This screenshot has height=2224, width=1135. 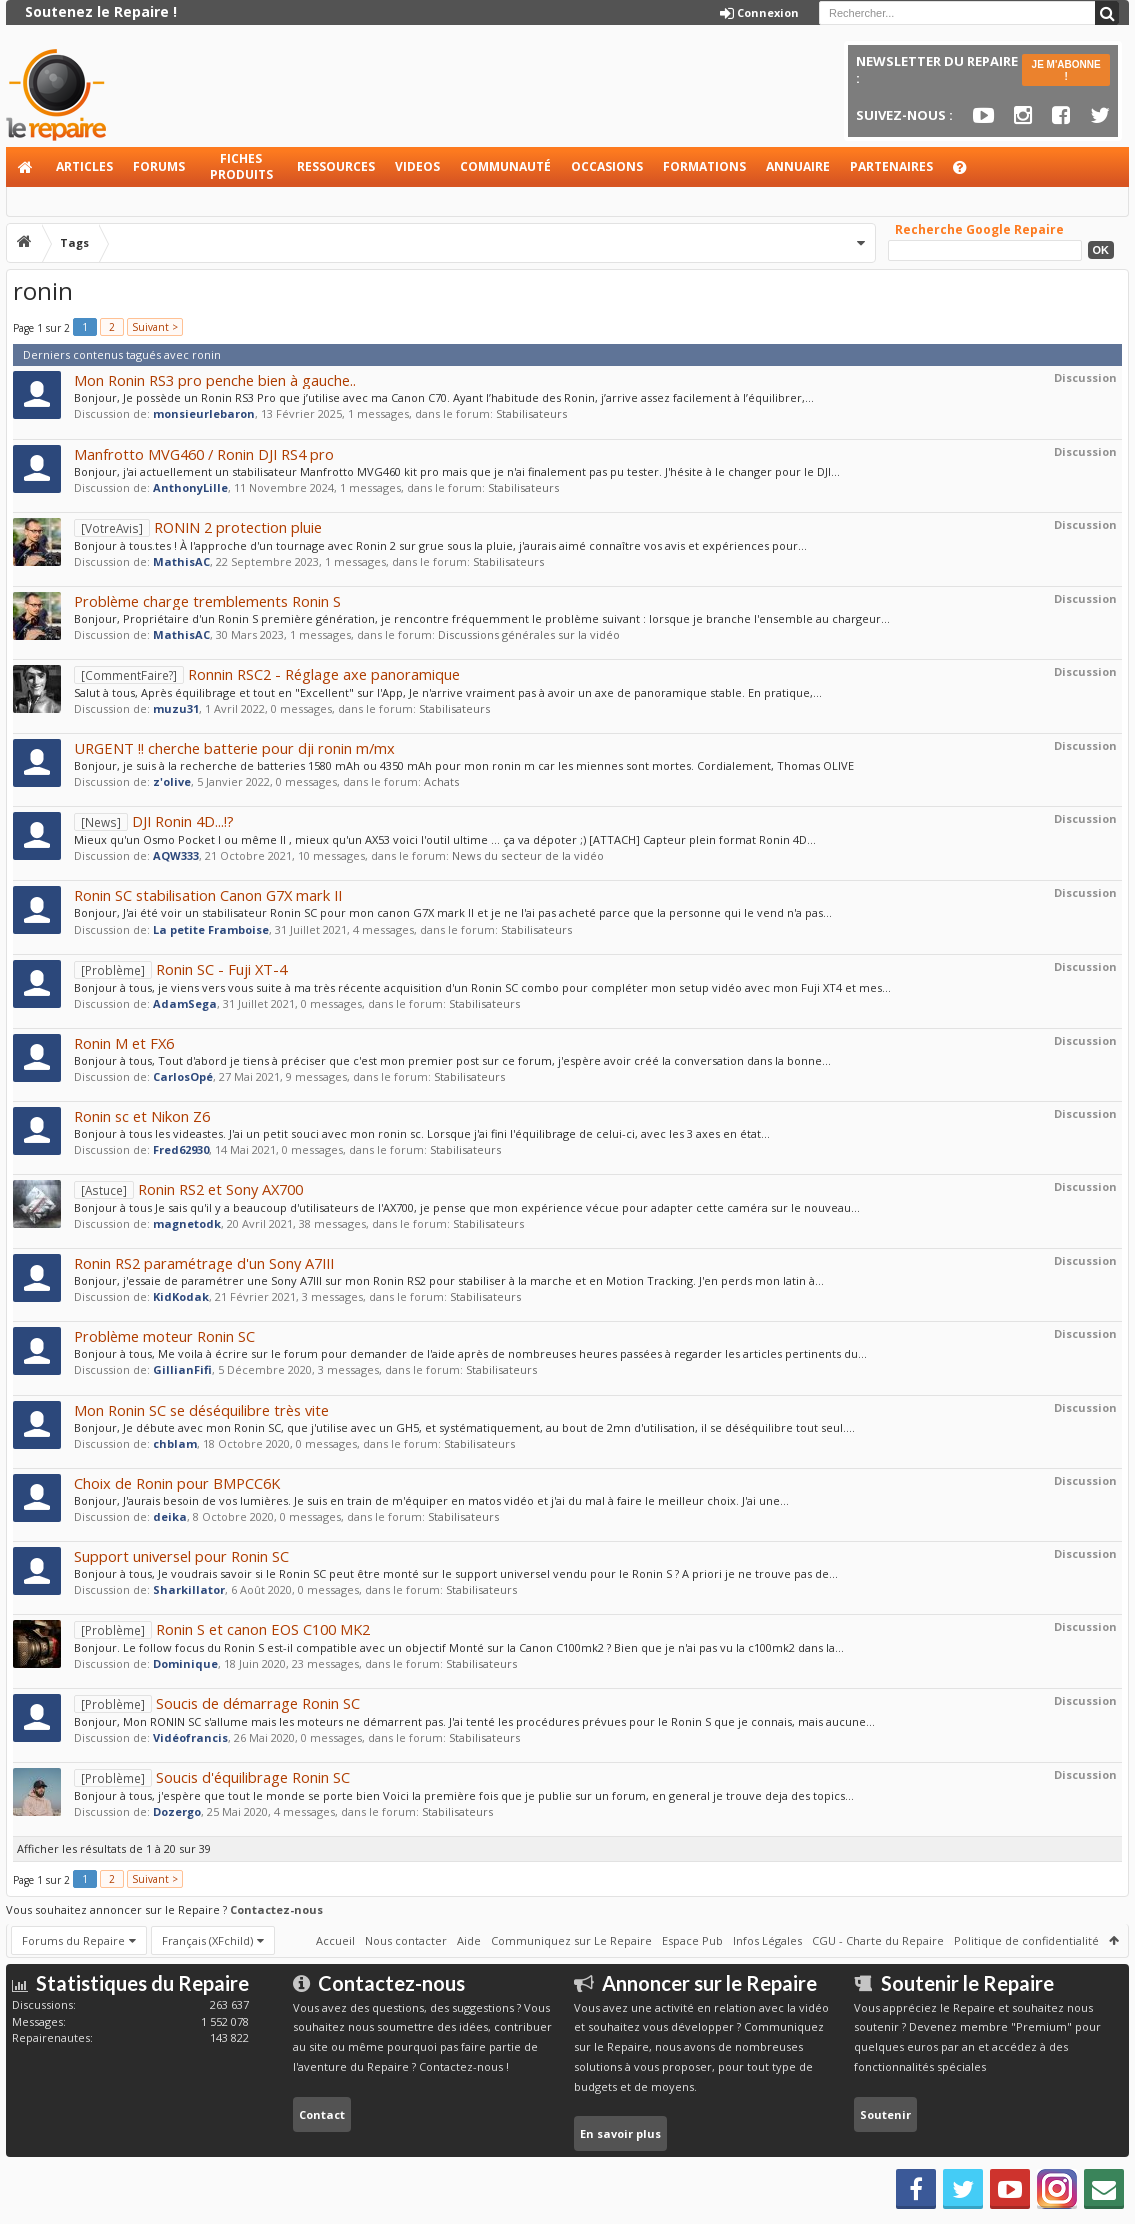 I want to click on Ronin M et FX6, so click(x=124, y=1043).